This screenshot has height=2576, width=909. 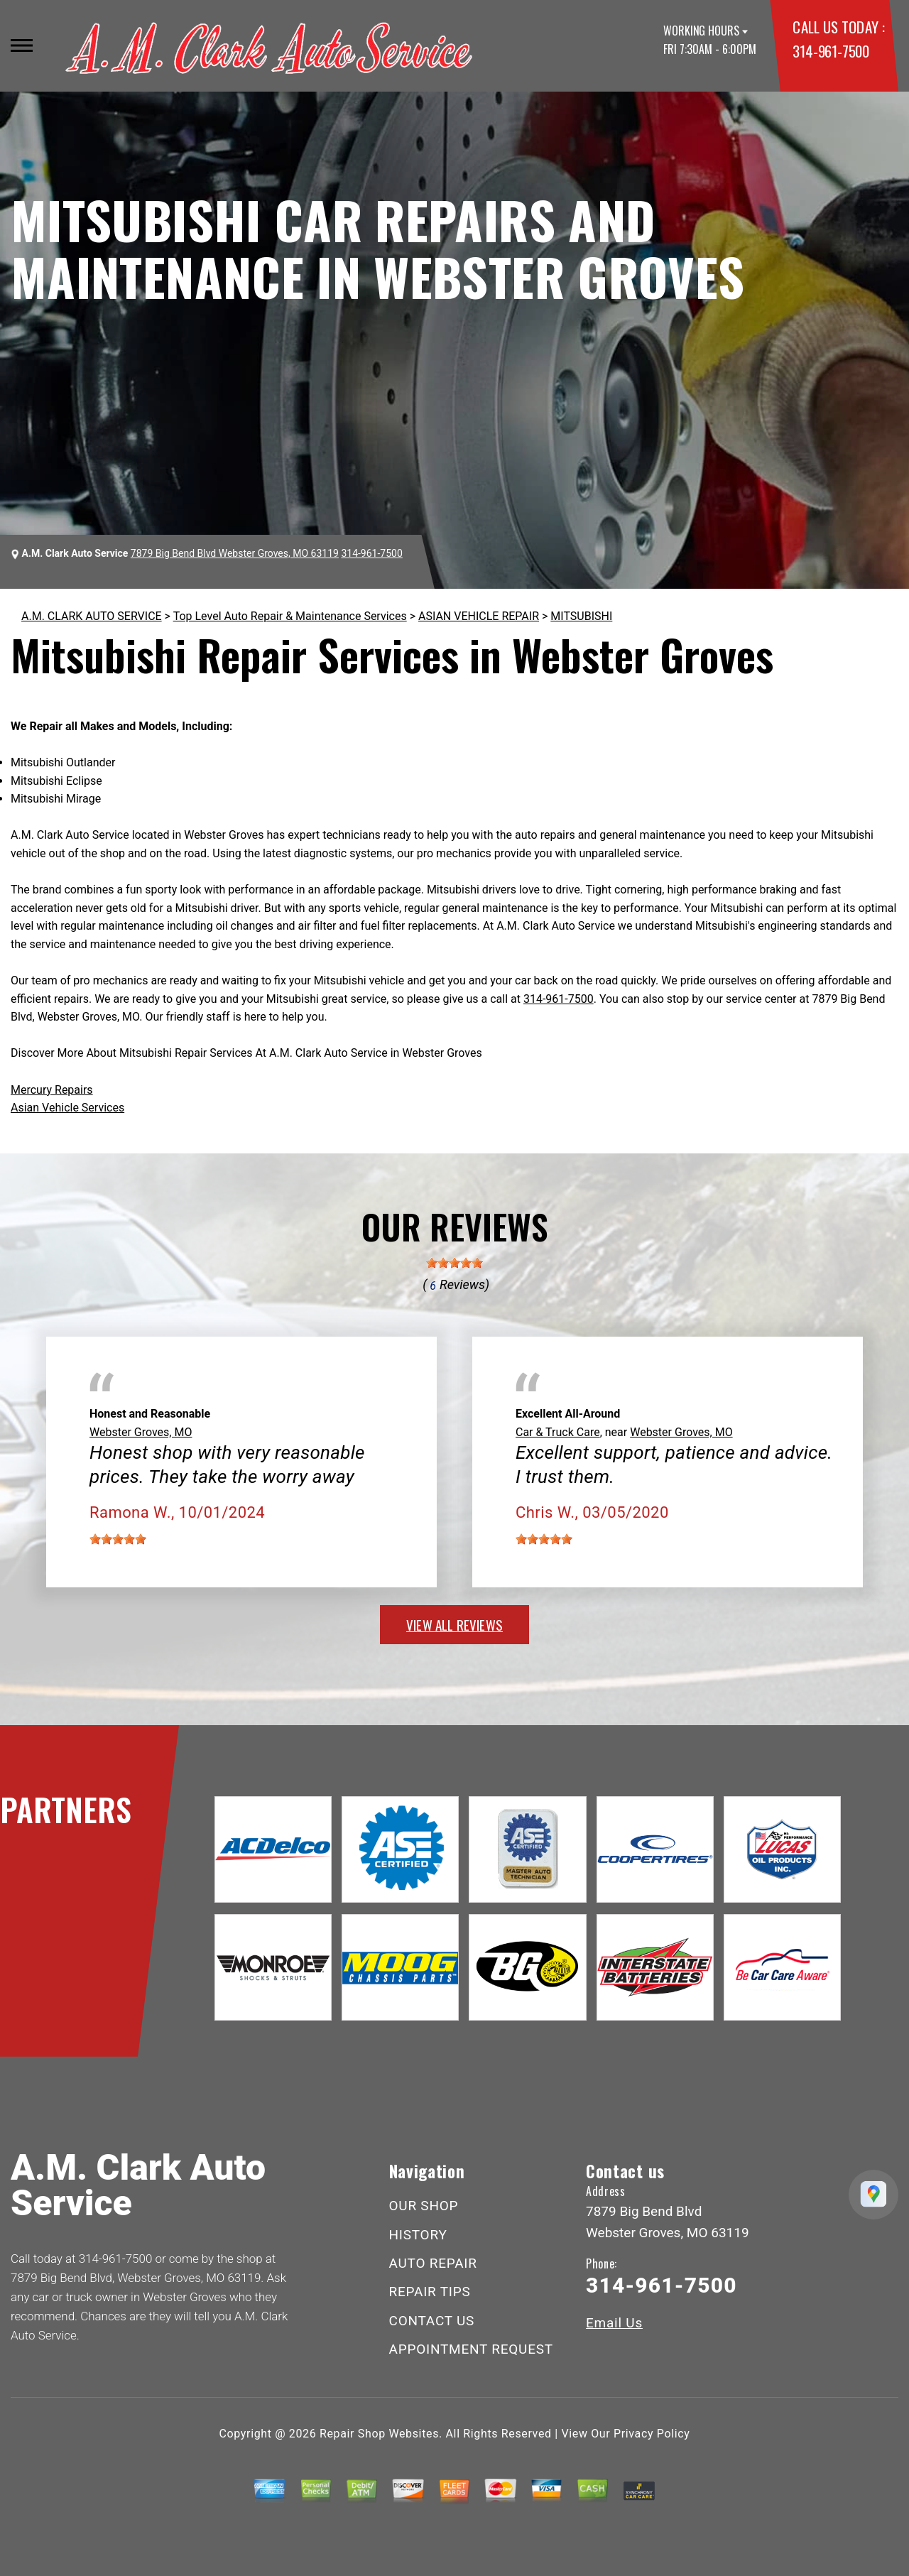 What do you see at coordinates (424, 2205) in the screenshot?
I see `OUR SHOP` at bounding box center [424, 2205].